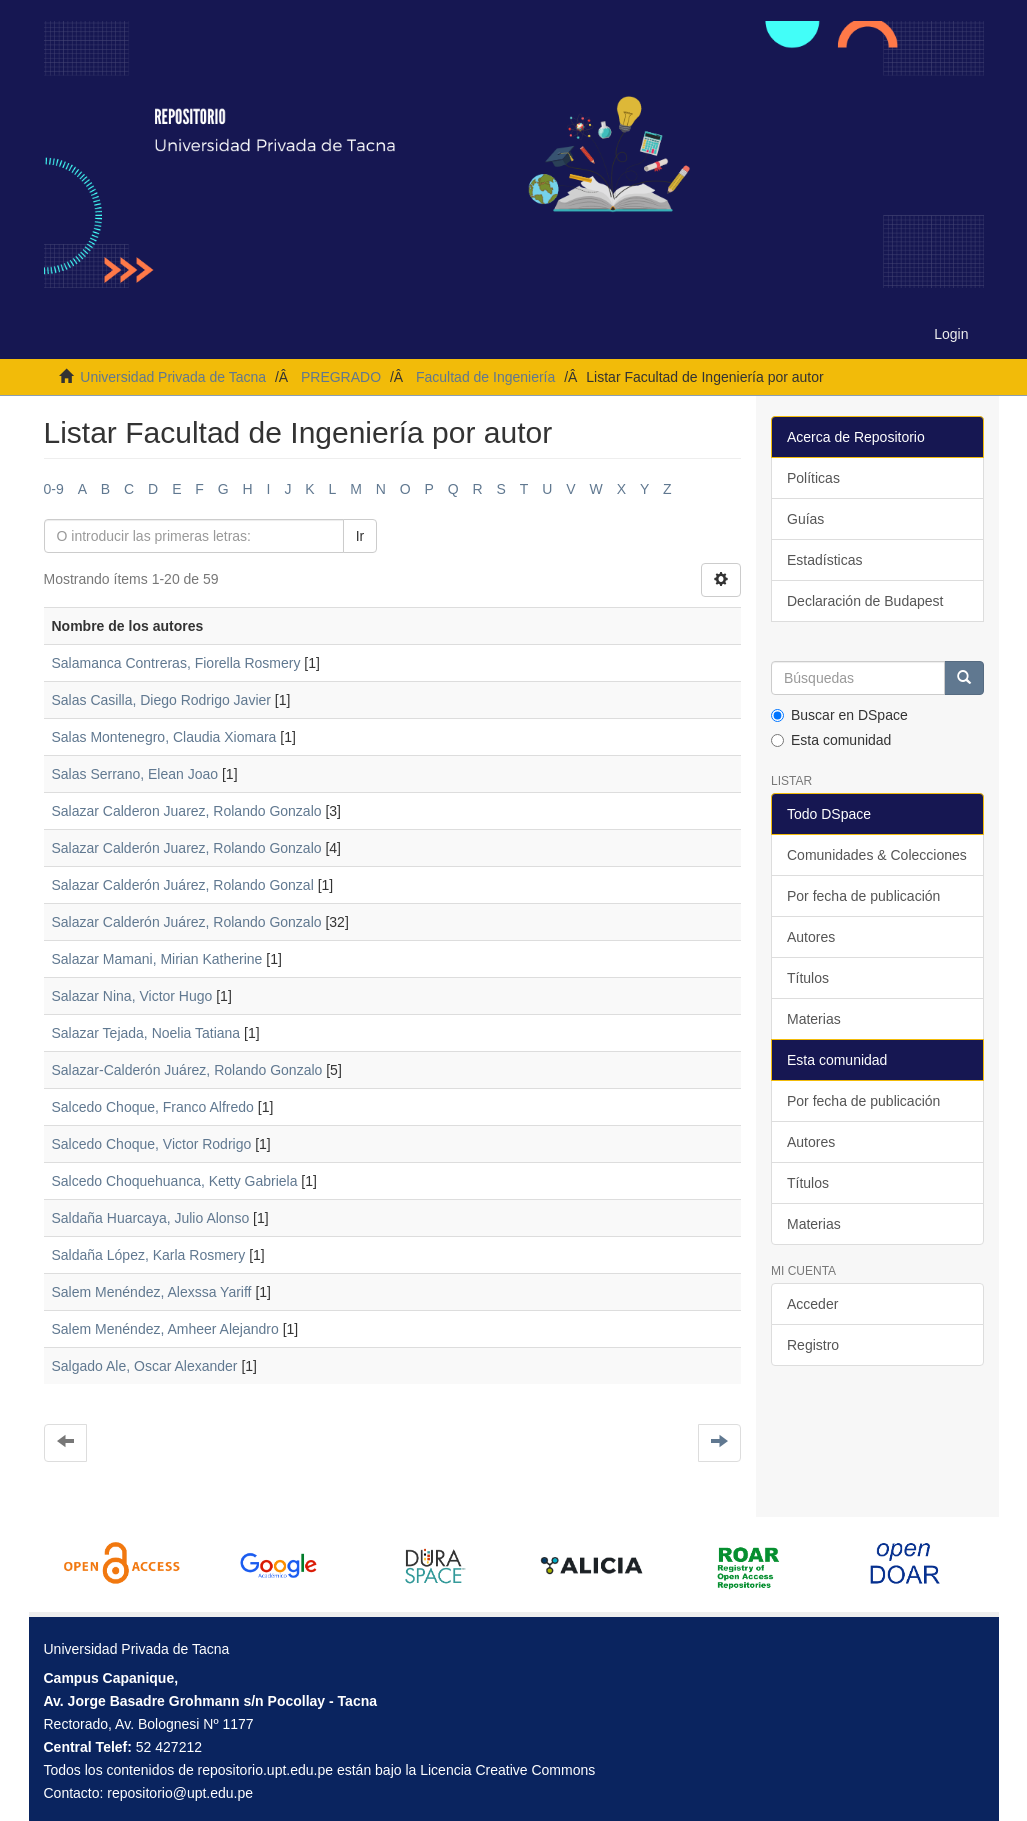 The height and width of the screenshot is (1821, 1027). I want to click on Esta comunidad, so click(831, 740).